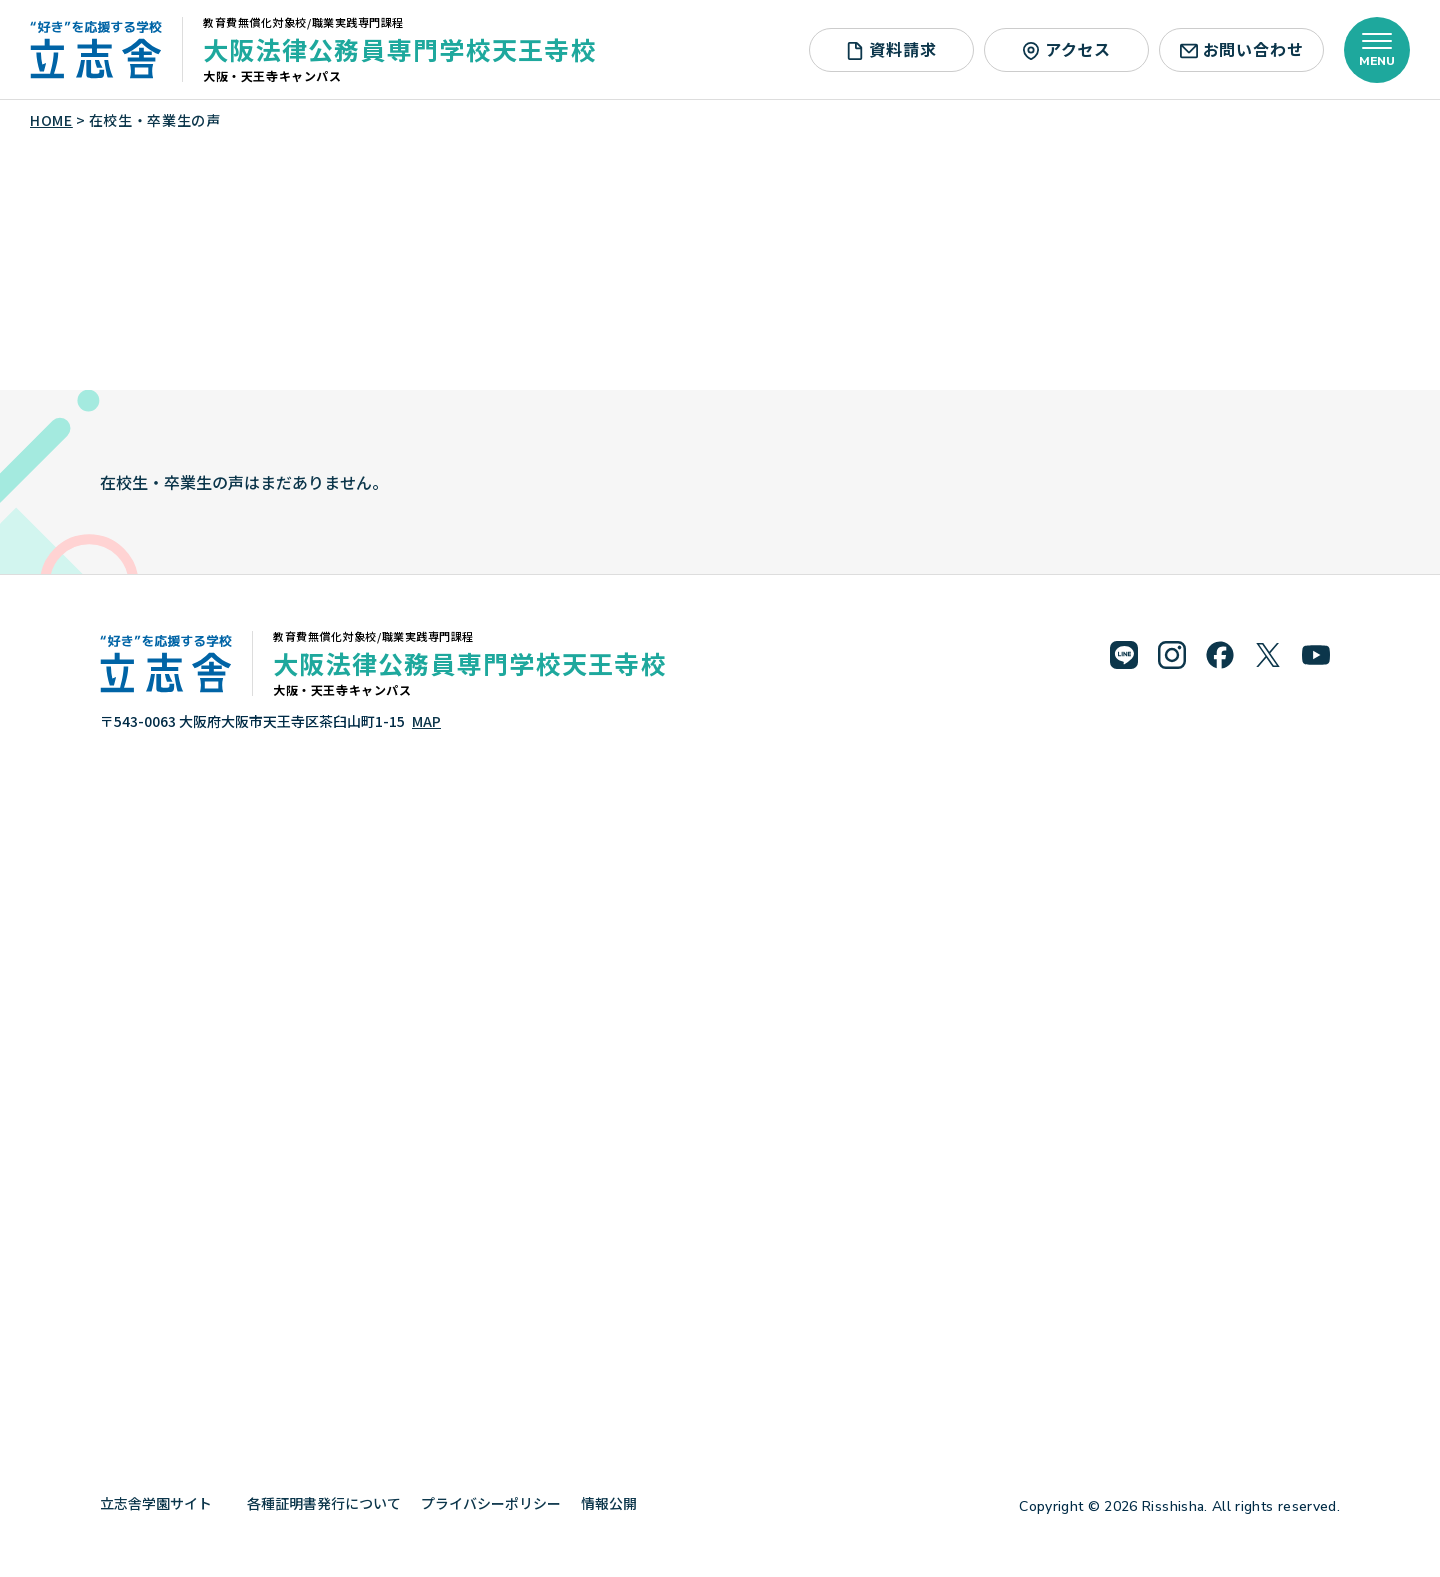 The height and width of the screenshot is (1577, 1440). Describe the element at coordinates (891, 49) in the screenshot. I see `資料請求` at that location.